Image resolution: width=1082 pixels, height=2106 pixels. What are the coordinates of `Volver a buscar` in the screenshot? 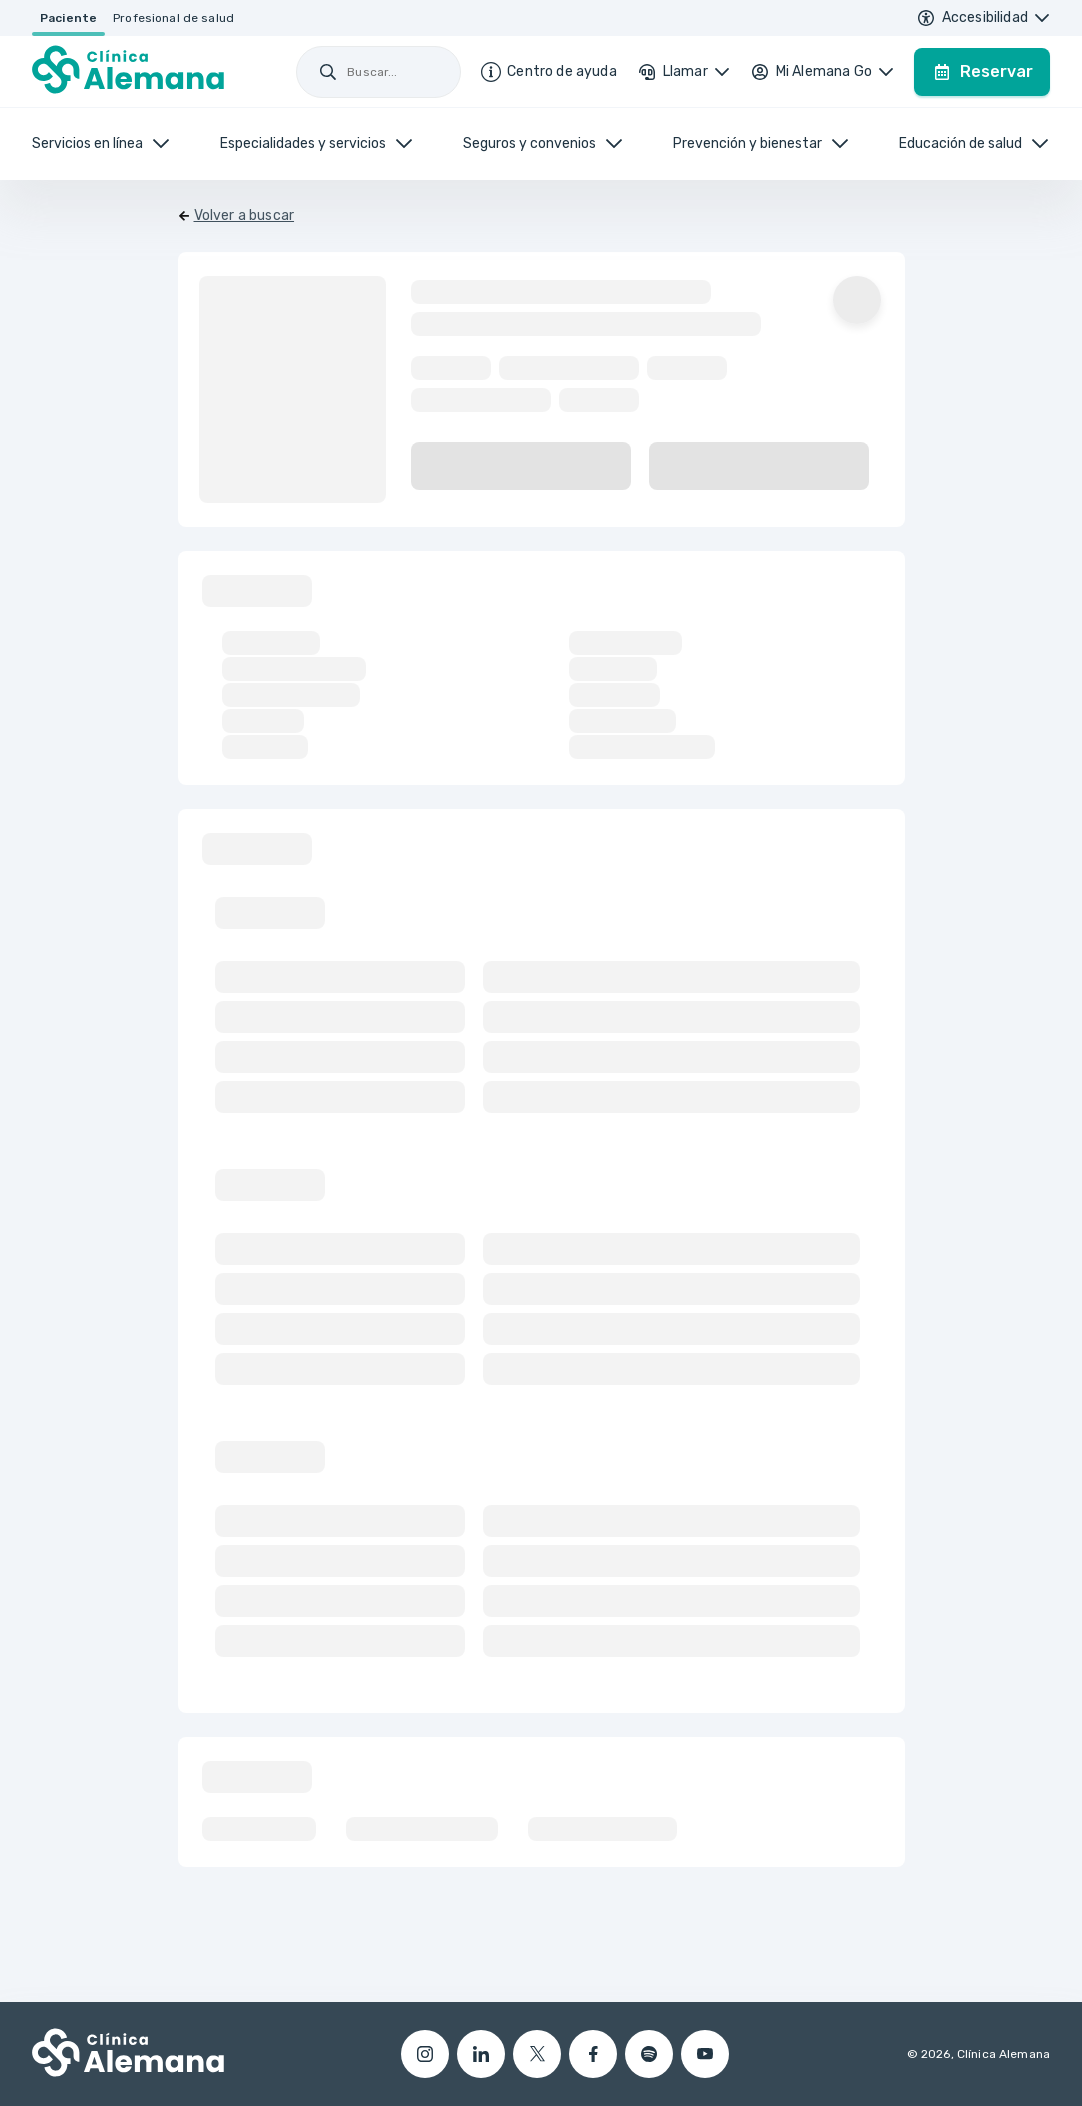 It's located at (244, 215).